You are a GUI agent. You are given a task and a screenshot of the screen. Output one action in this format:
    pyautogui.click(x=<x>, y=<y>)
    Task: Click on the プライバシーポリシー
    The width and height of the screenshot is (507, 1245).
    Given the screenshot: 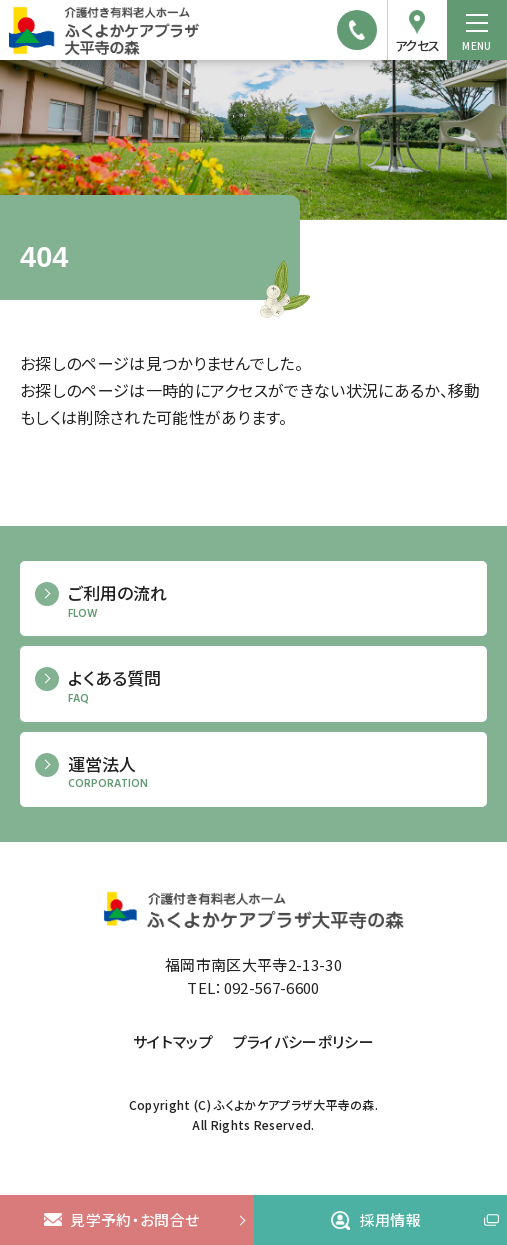 What is the action you would take?
    pyautogui.click(x=303, y=1041)
    